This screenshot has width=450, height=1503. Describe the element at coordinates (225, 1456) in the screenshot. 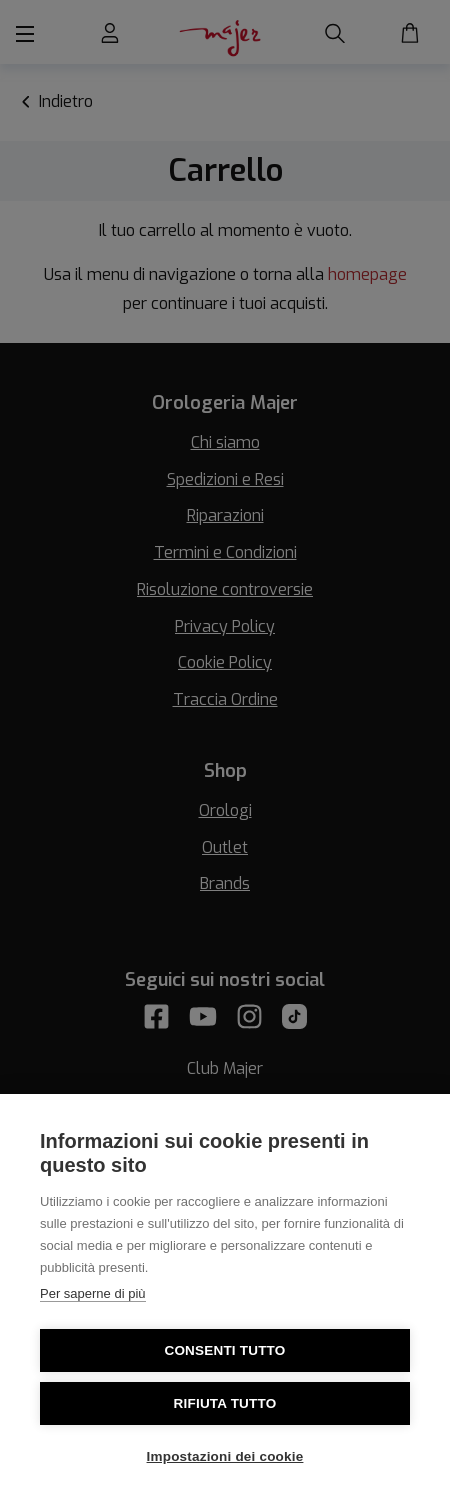

I see `Impostazioni dei cookie` at that location.